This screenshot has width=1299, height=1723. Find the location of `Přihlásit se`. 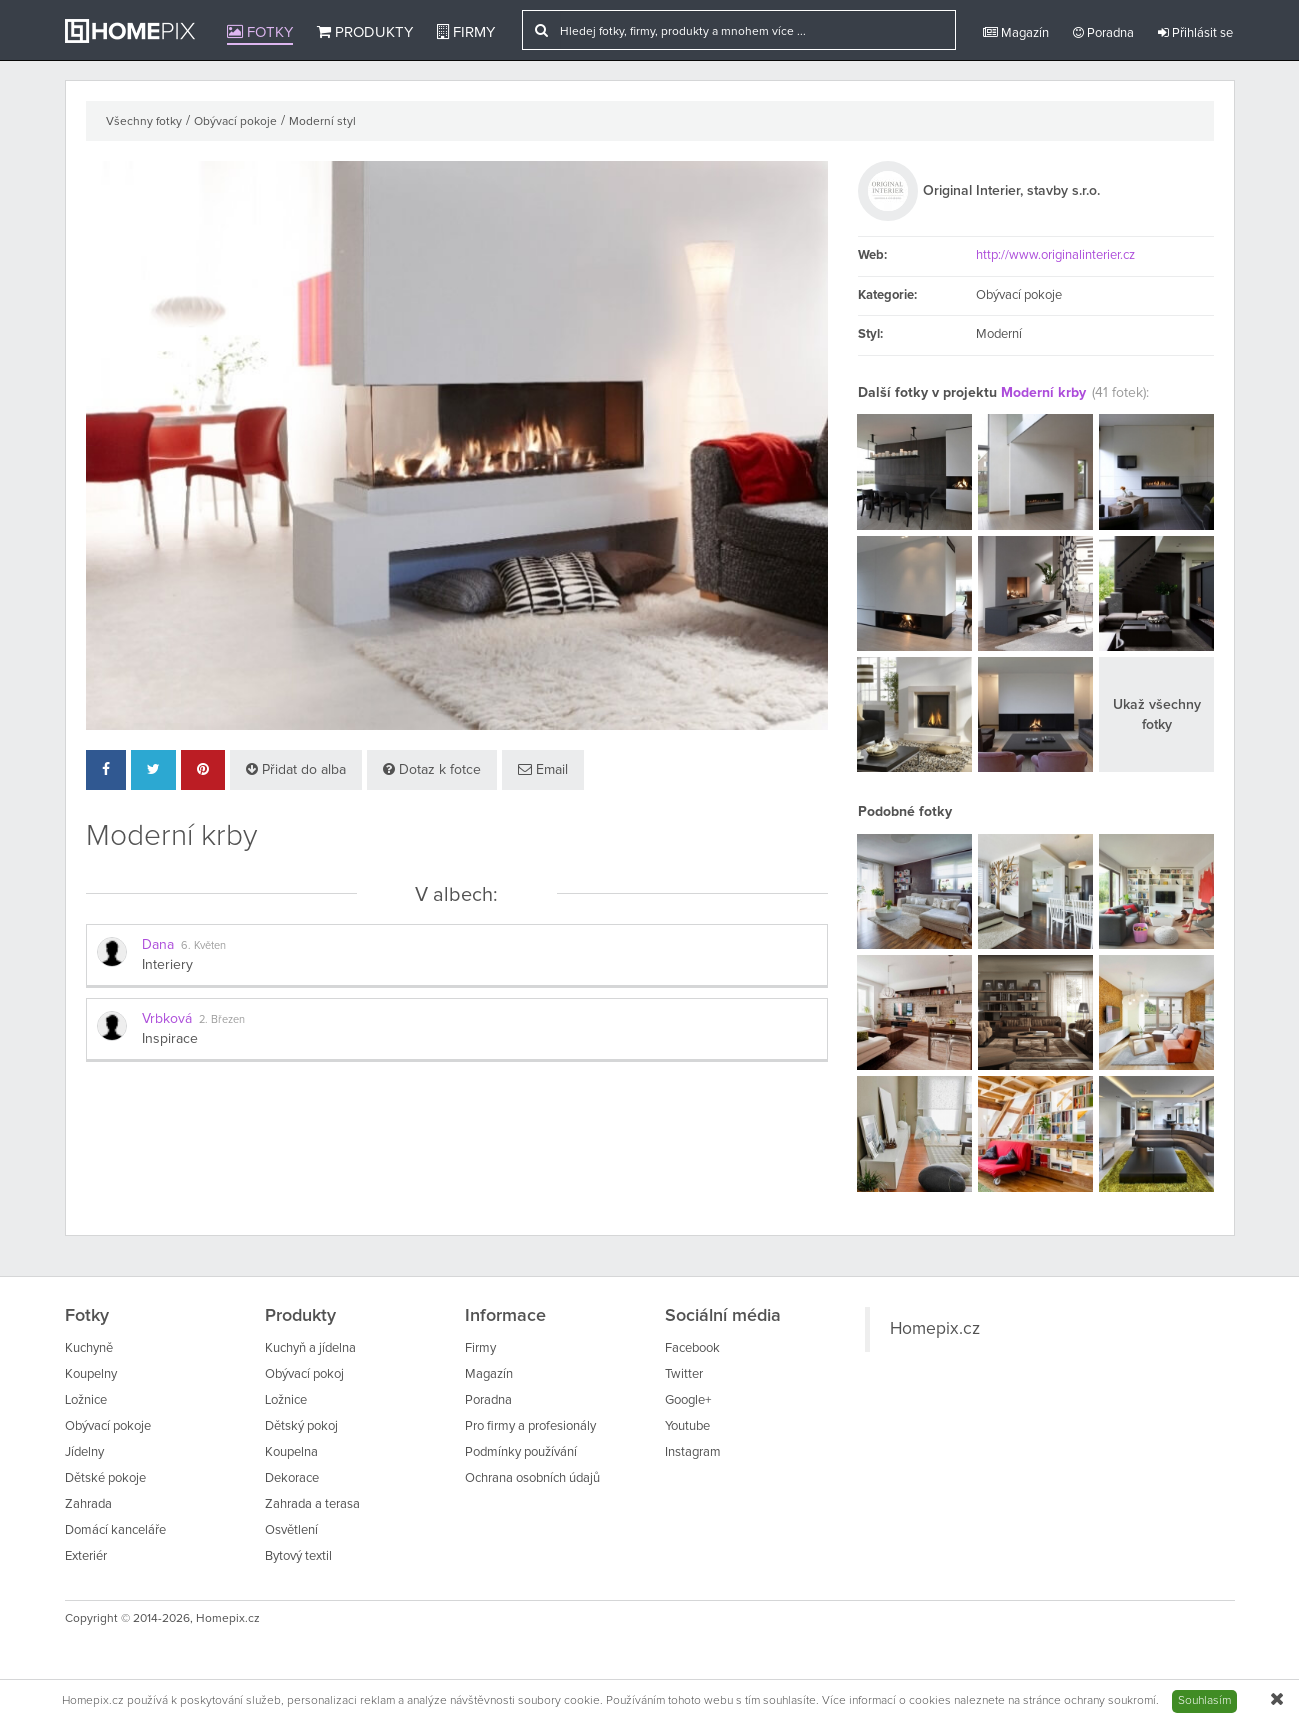

Přihlásit se is located at coordinates (1195, 33).